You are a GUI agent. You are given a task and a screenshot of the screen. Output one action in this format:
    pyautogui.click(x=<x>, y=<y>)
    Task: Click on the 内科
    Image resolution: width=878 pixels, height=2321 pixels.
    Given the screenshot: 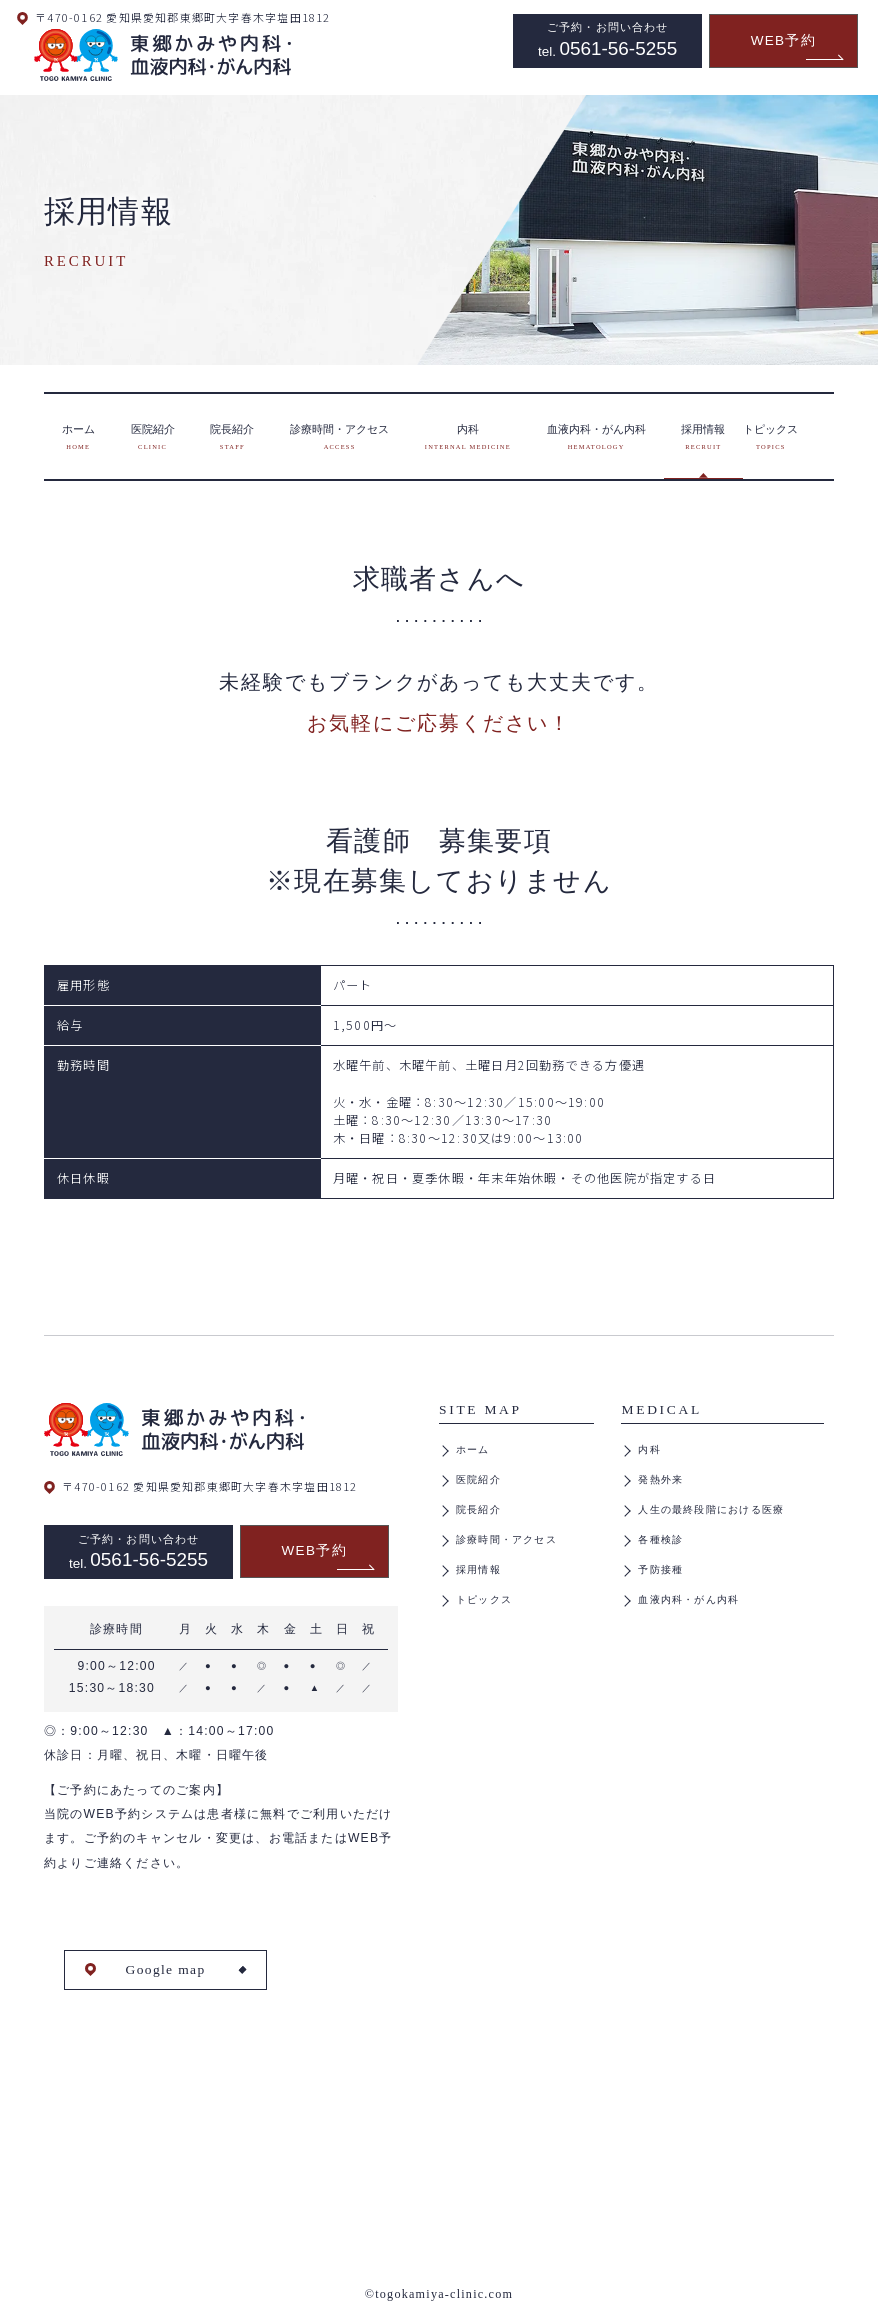 What is the action you would take?
    pyautogui.click(x=649, y=1449)
    